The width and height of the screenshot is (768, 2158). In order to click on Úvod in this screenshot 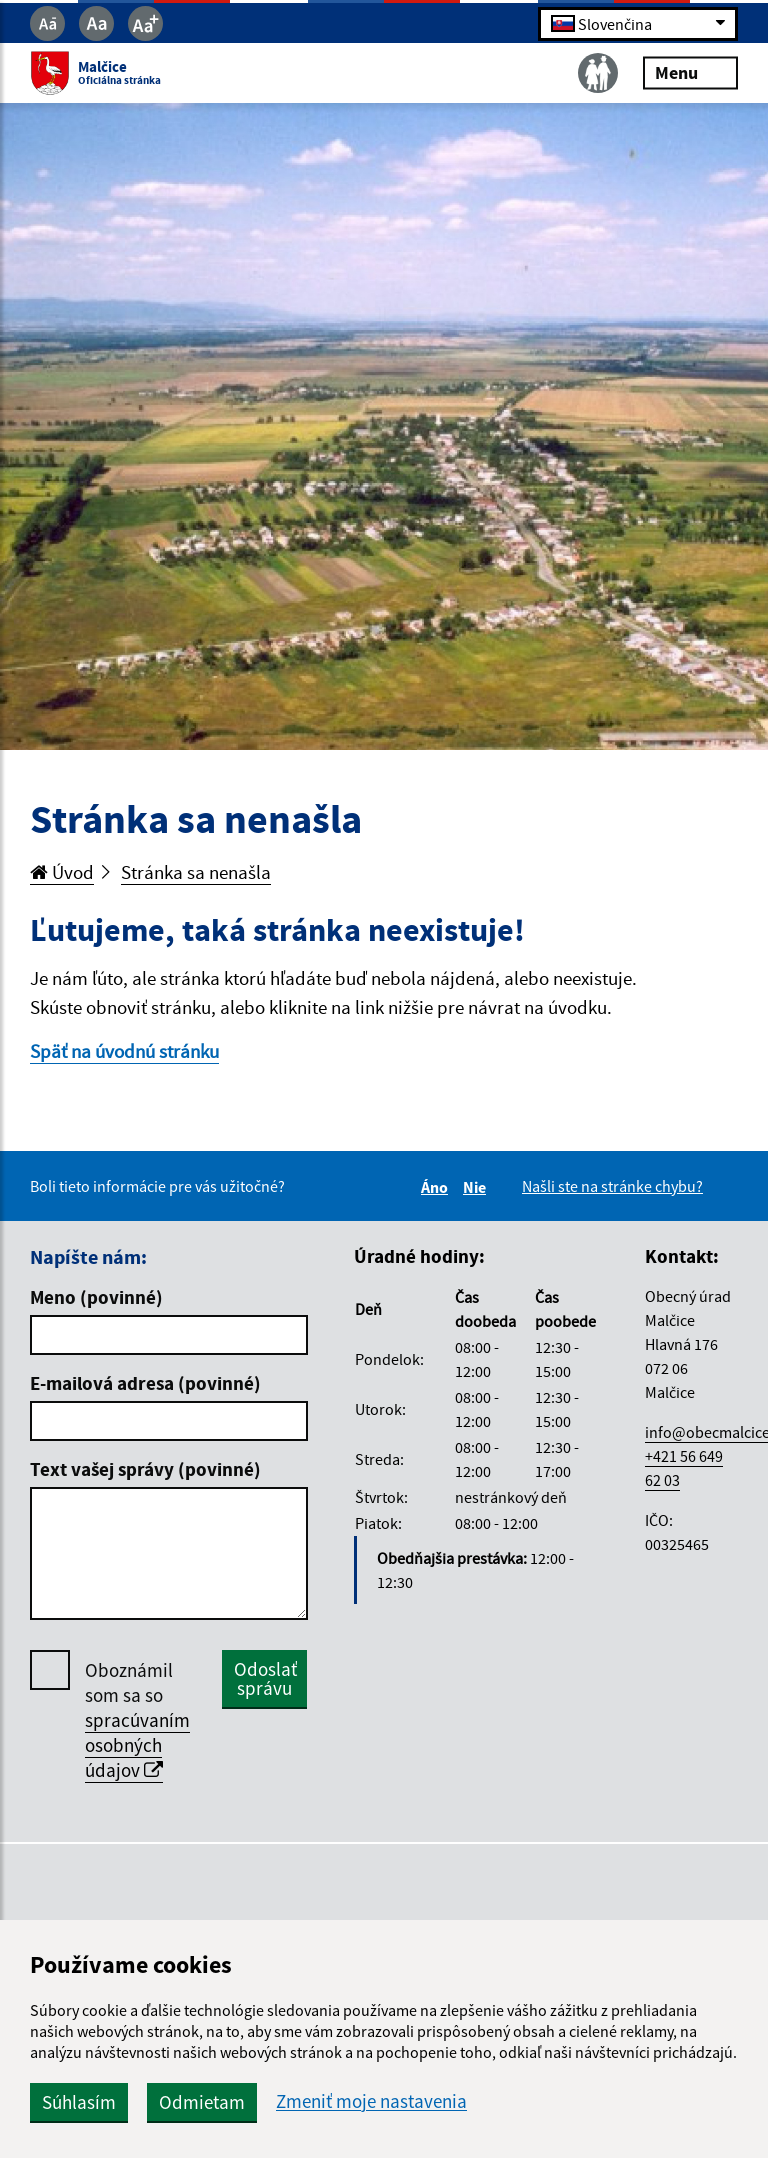, I will do `click(62, 872)`.